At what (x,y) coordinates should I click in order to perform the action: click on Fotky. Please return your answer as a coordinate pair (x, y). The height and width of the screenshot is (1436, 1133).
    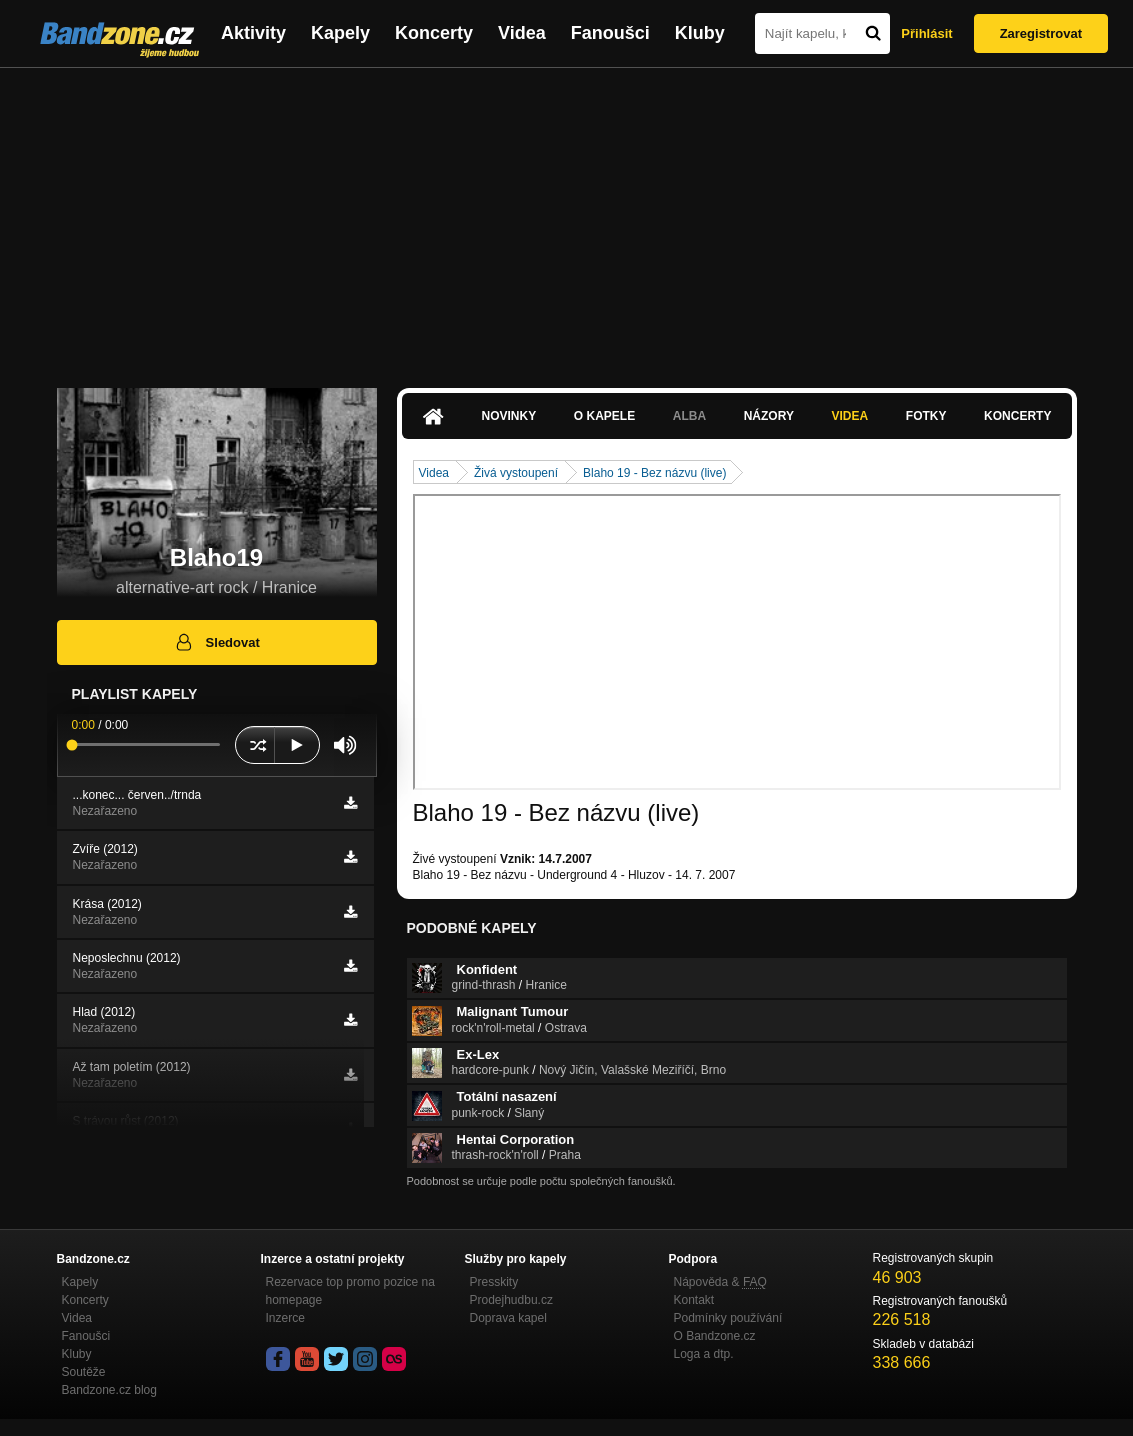
    Looking at the image, I should click on (926, 416).